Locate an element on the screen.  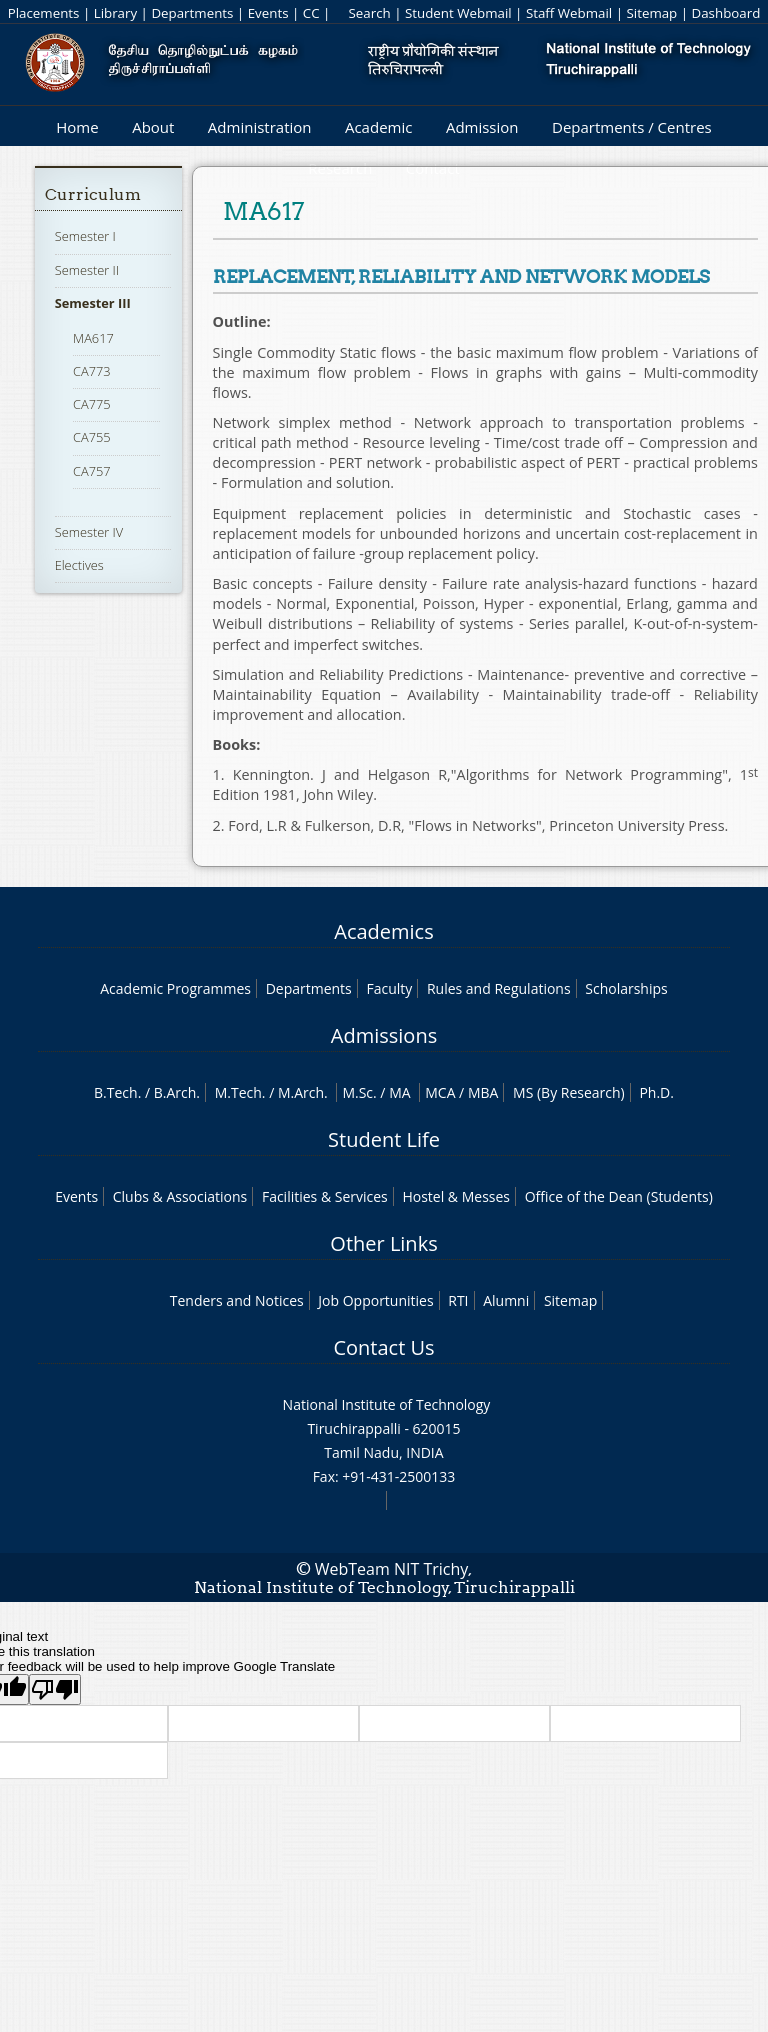
Departments / Centres is located at coordinates (632, 127).